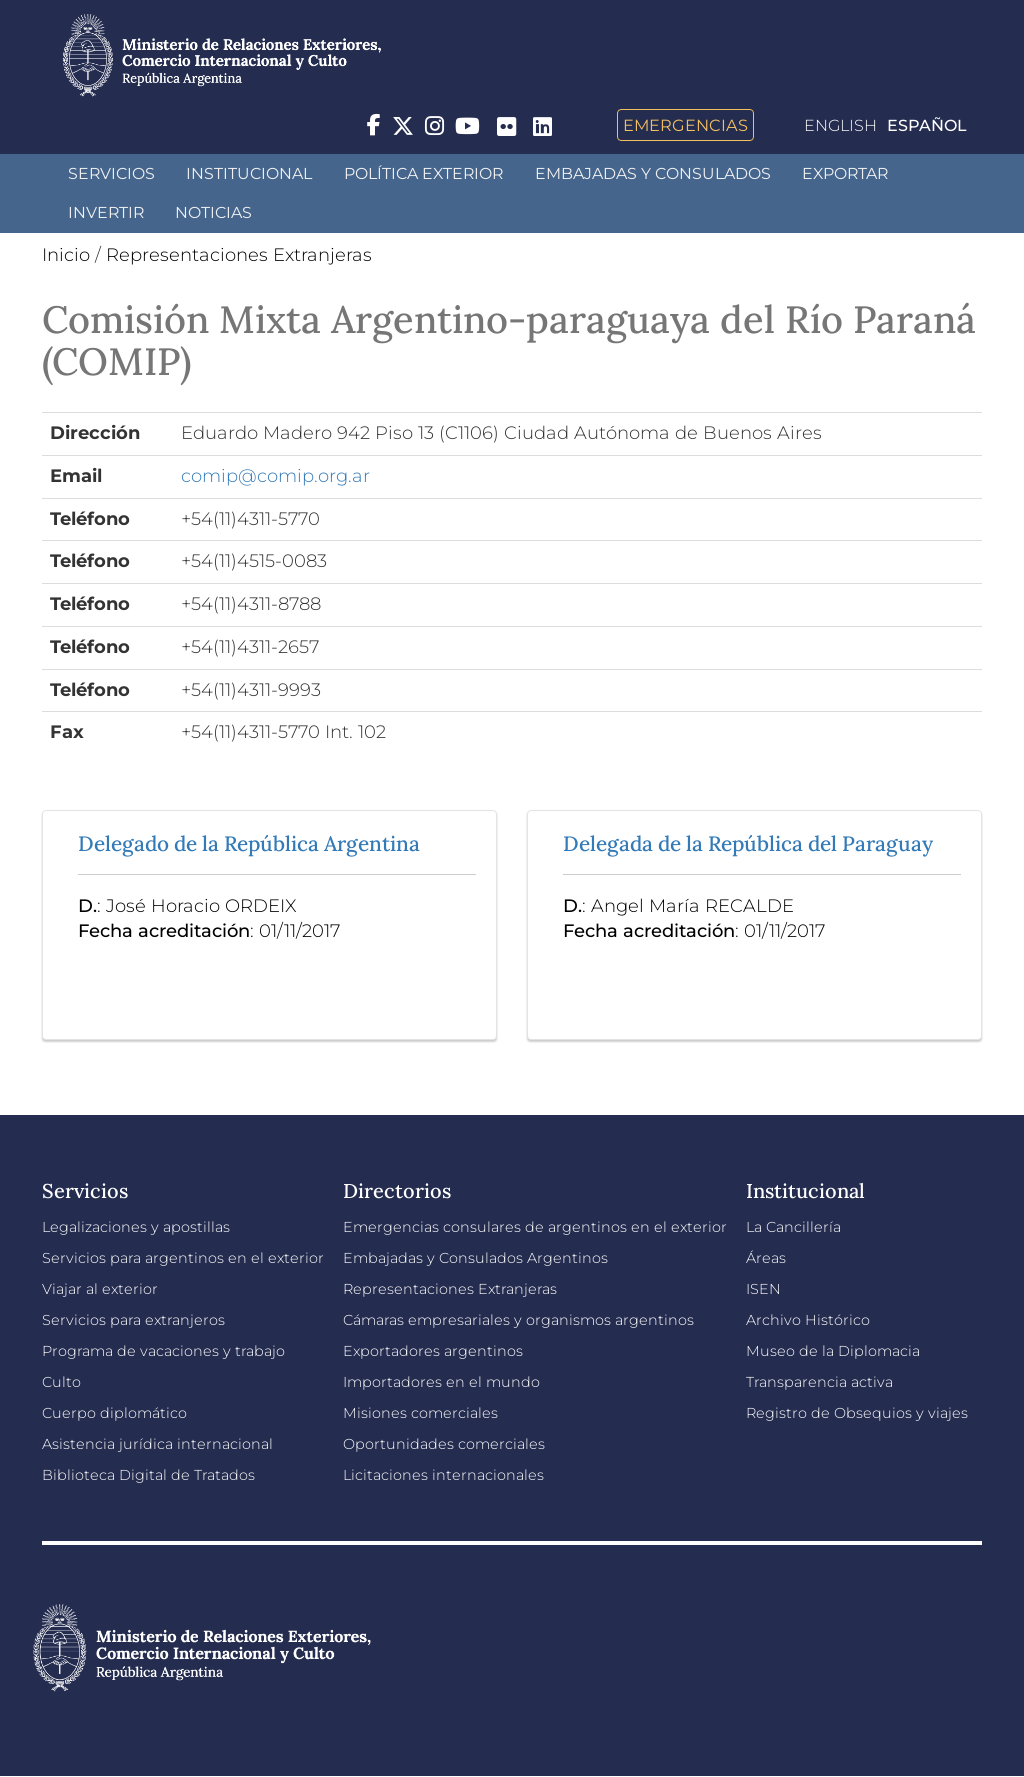  I want to click on Embajadas y Consulados, so click(653, 173).